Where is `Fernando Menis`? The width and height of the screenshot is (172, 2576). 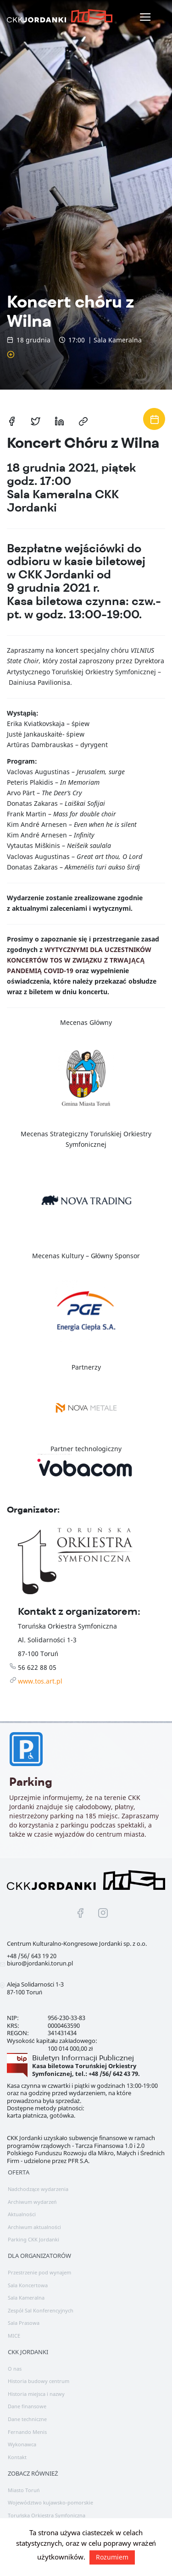
Fernando Menis is located at coordinates (27, 2431).